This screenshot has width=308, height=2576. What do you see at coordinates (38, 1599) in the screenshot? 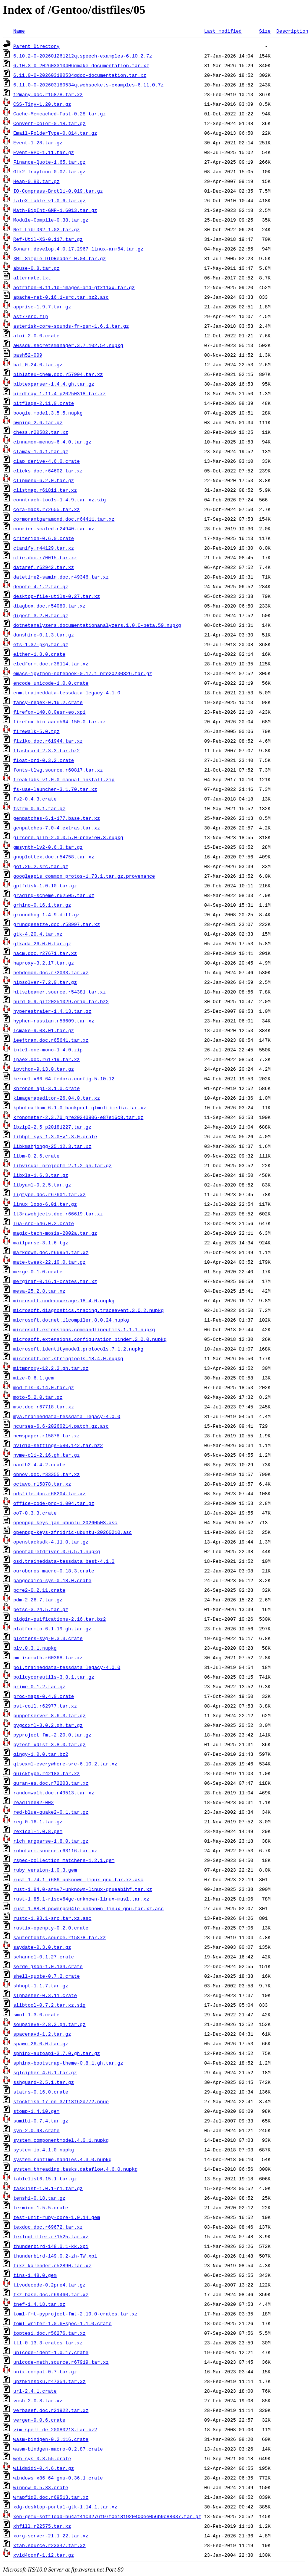
I see `pdm-2.26.7.tar.gz` at bounding box center [38, 1599].